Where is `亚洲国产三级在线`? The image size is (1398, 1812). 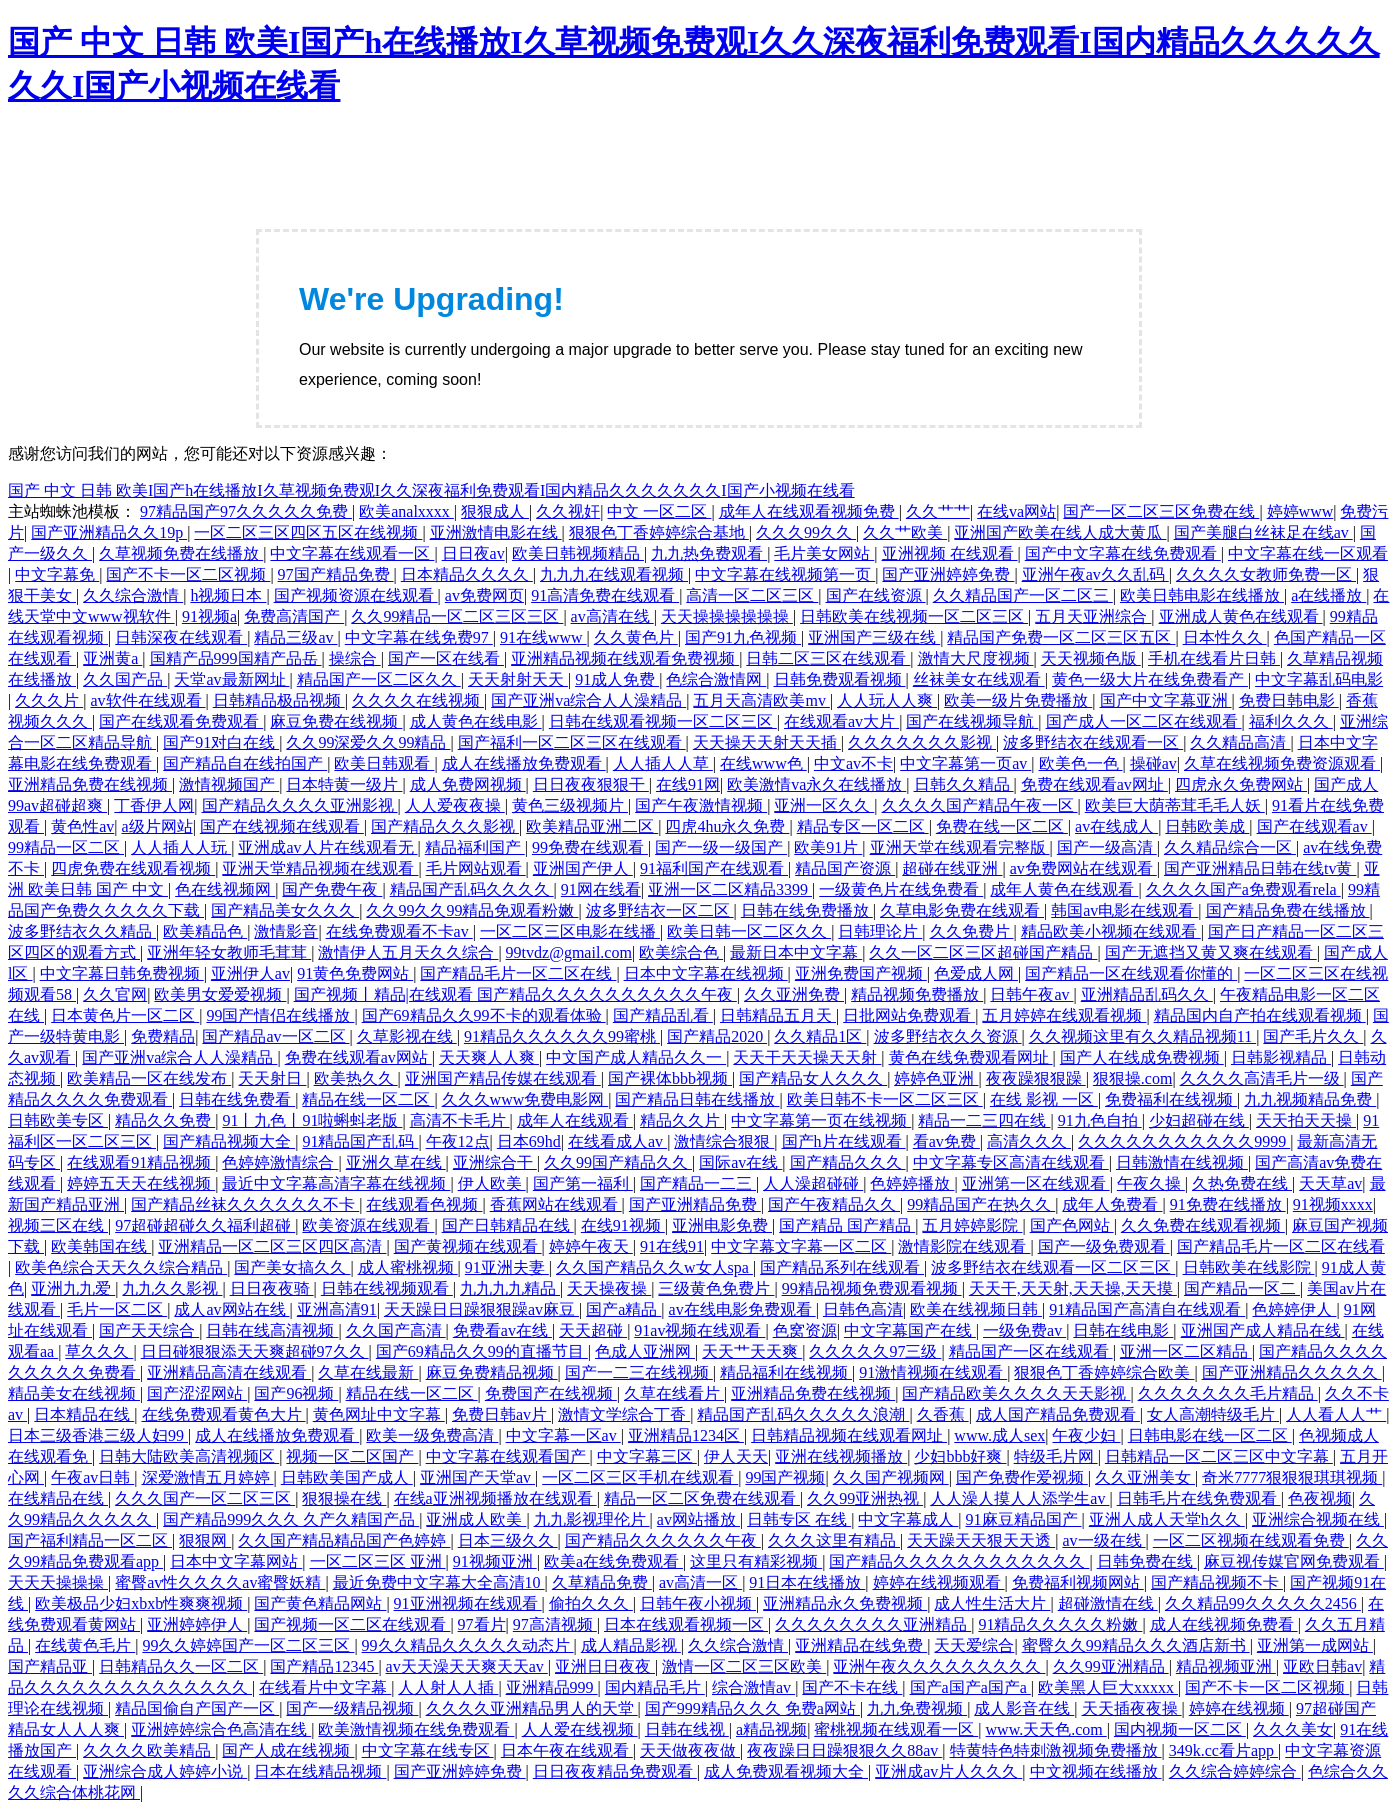 亚洲国产三级在线 is located at coordinates (874, 637).